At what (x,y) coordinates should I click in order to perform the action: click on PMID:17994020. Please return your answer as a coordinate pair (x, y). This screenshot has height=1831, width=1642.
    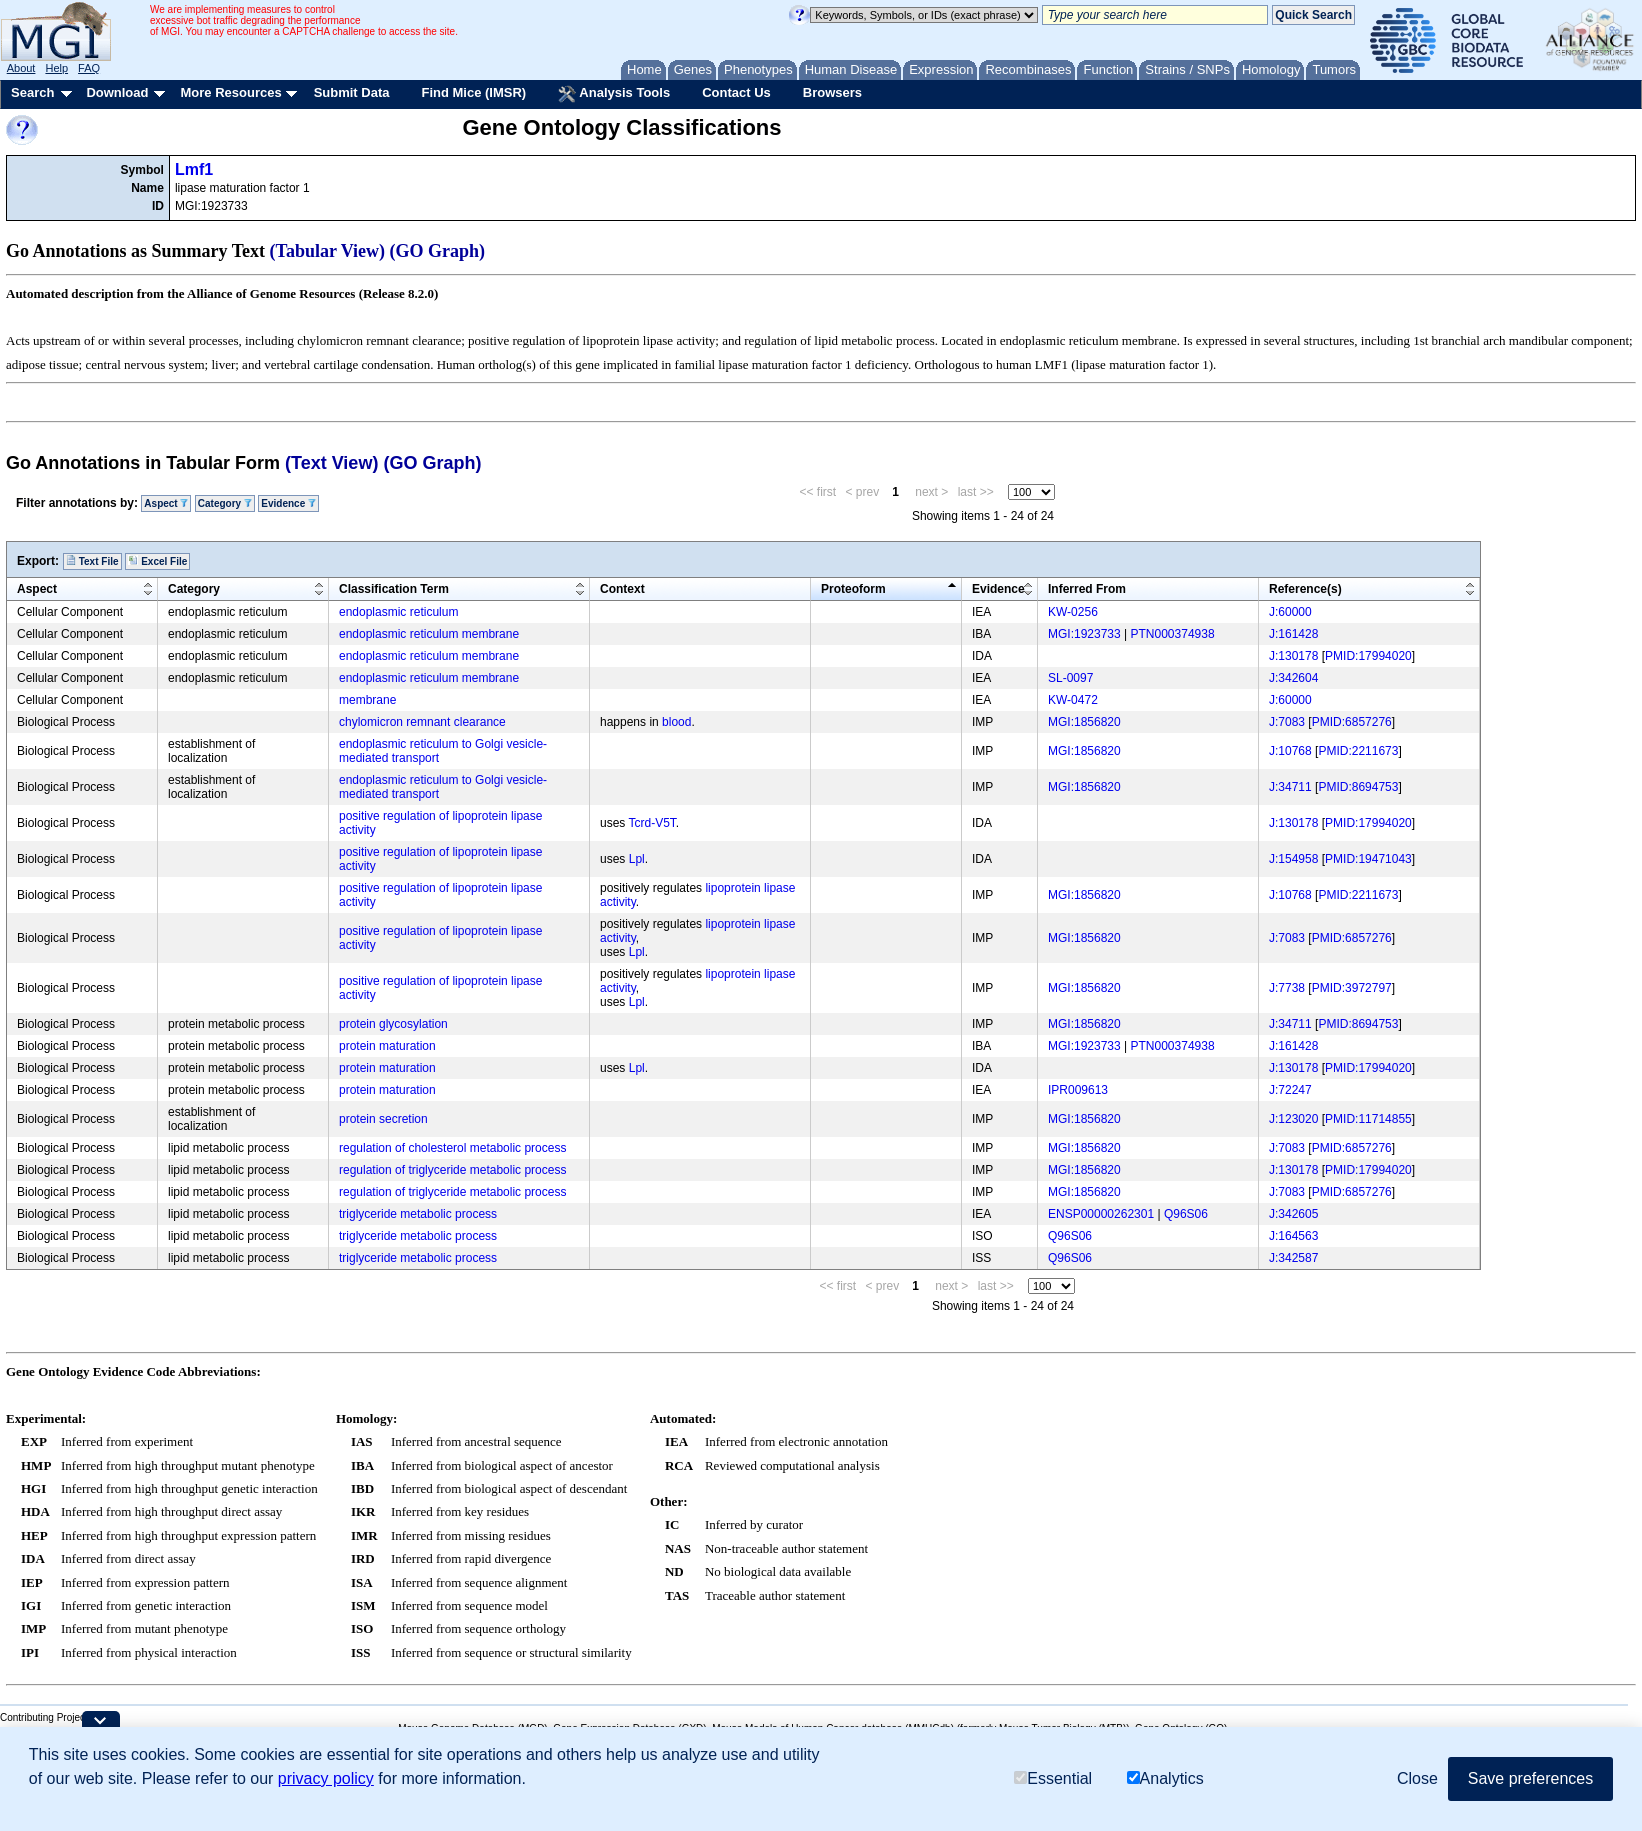
    Looking at the image, I should click on (1368, 656).